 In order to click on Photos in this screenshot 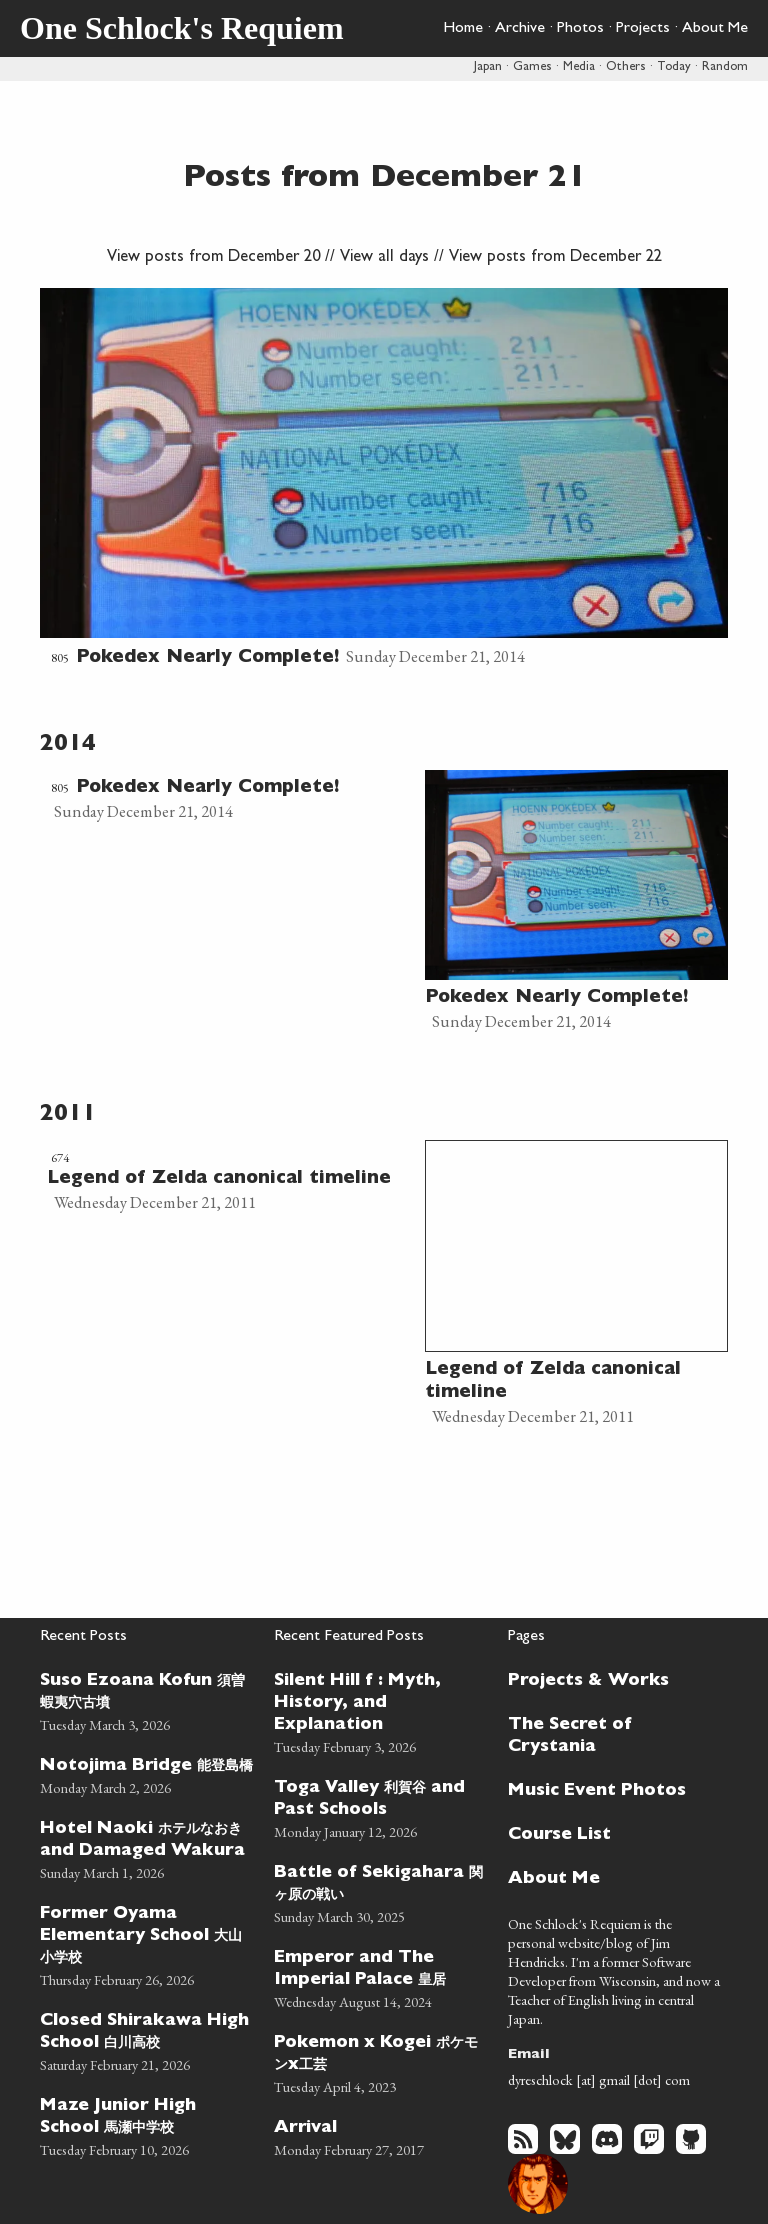, I will do `click(580, 29)`.